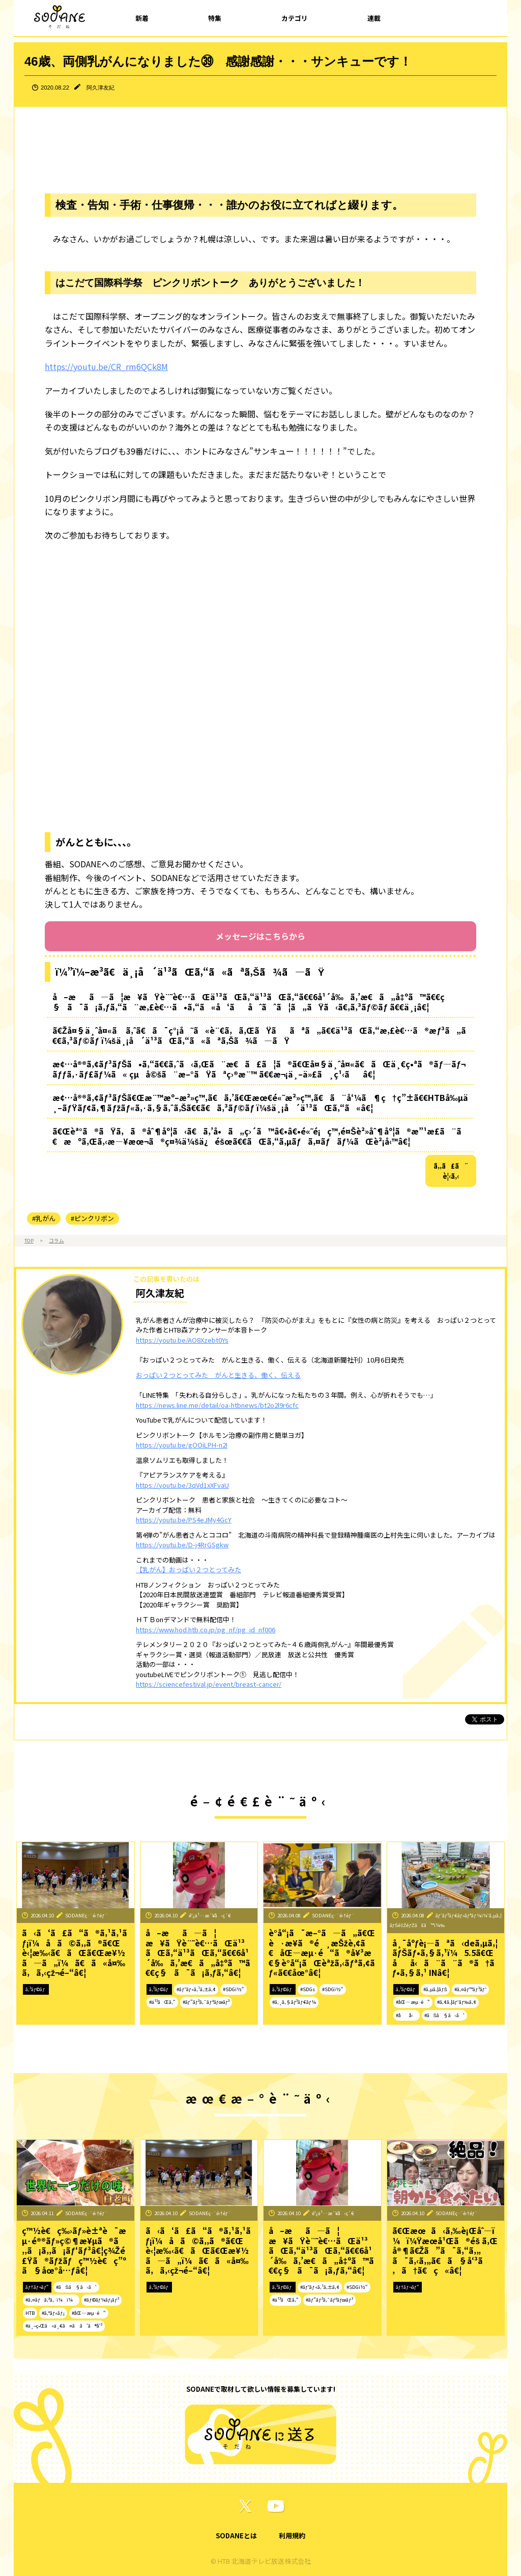  What do you see at coordinates (444, 2015) in the screenshot?
I see `#ãŠã§ã‹ã‘` at bounding box center [444, 2015].